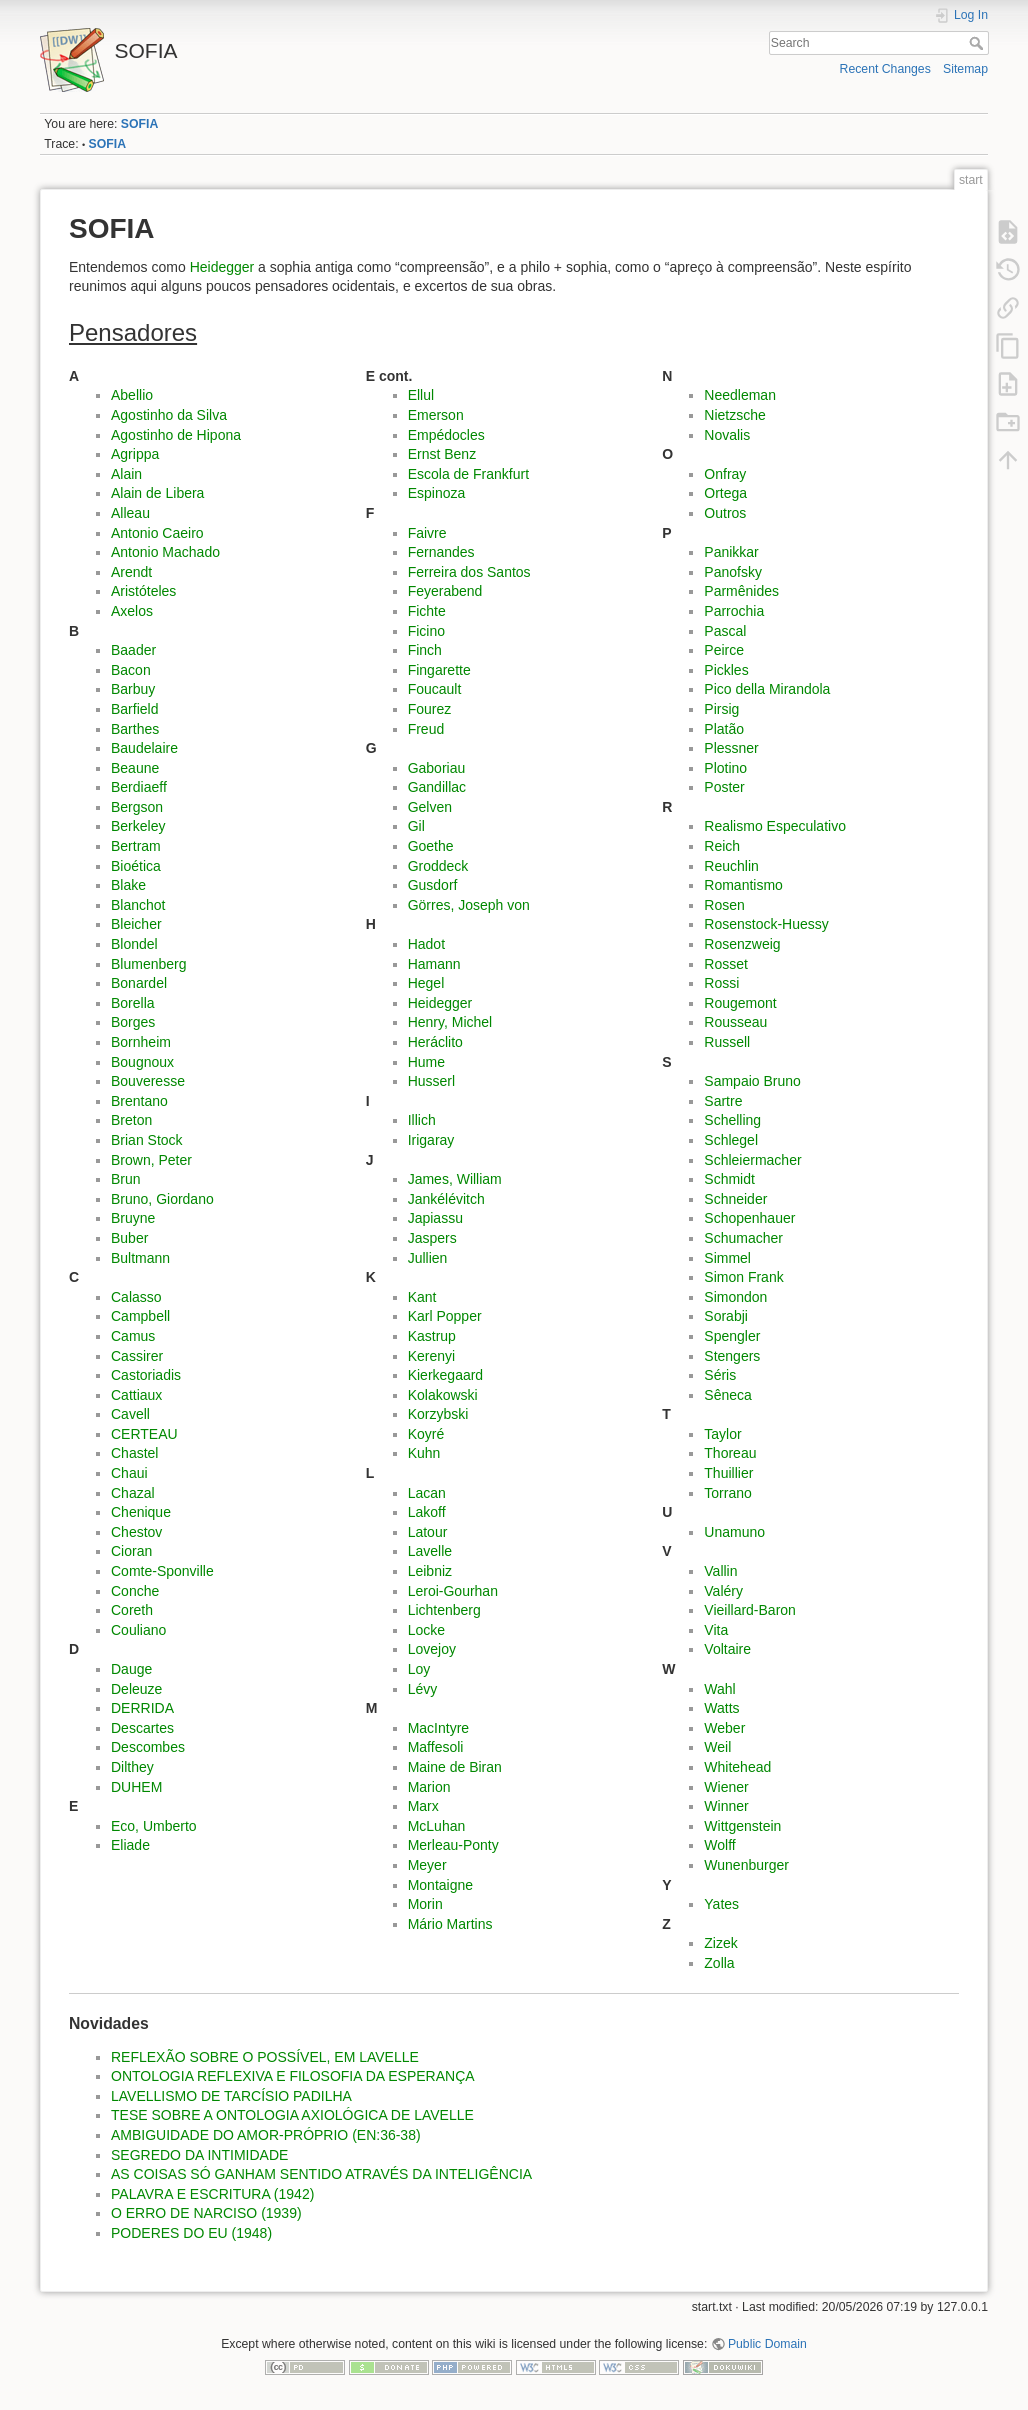  Describe the element at coordinates (430, 709) in the screenshot. I see `Fourez` at that location.